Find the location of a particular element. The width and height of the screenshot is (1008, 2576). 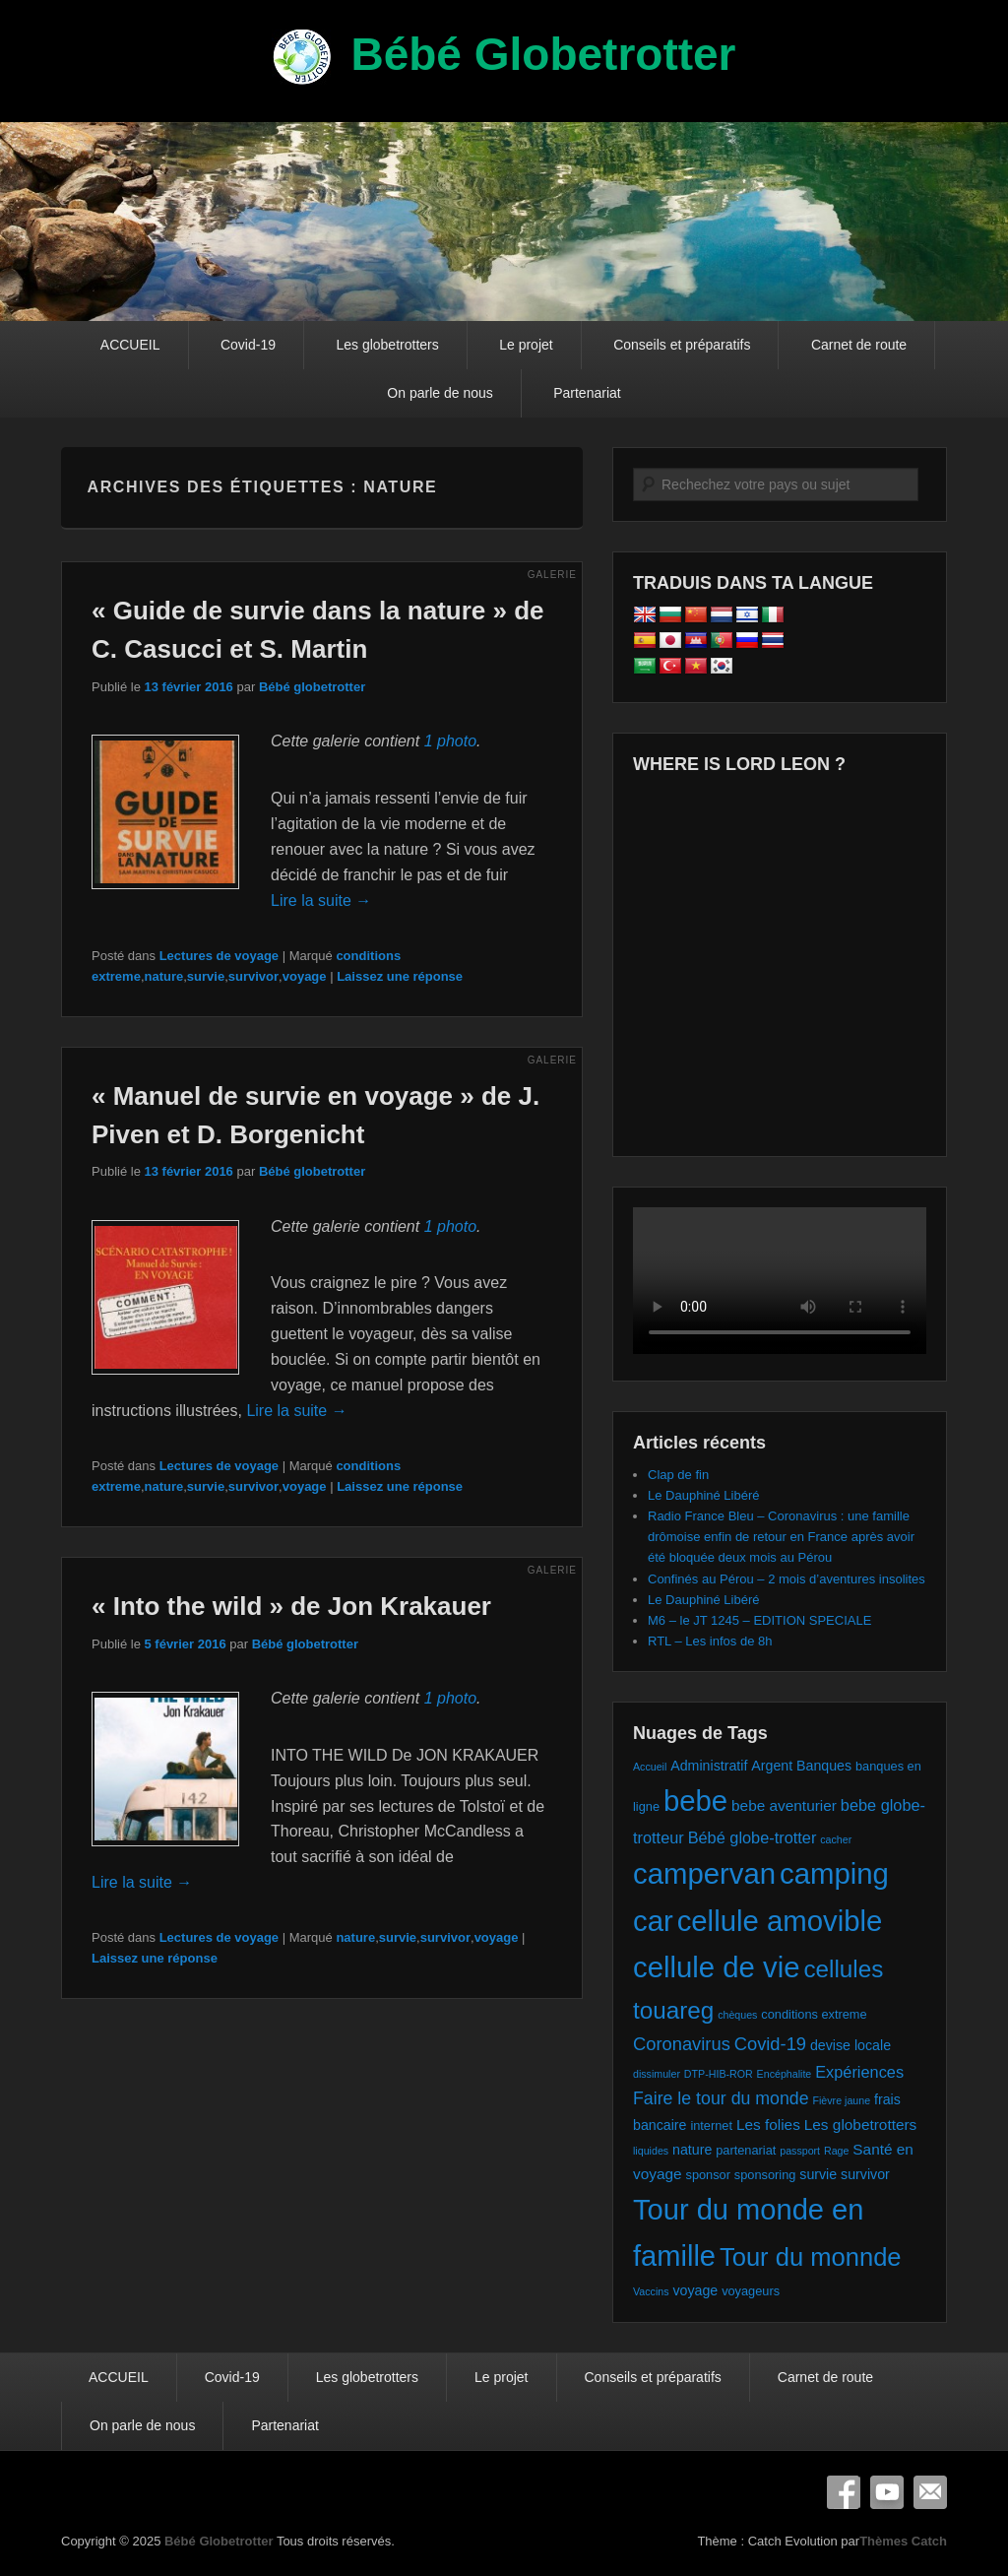

dissimuler [dissimuler (1 élément)] is located at coordinates (656, 2074).